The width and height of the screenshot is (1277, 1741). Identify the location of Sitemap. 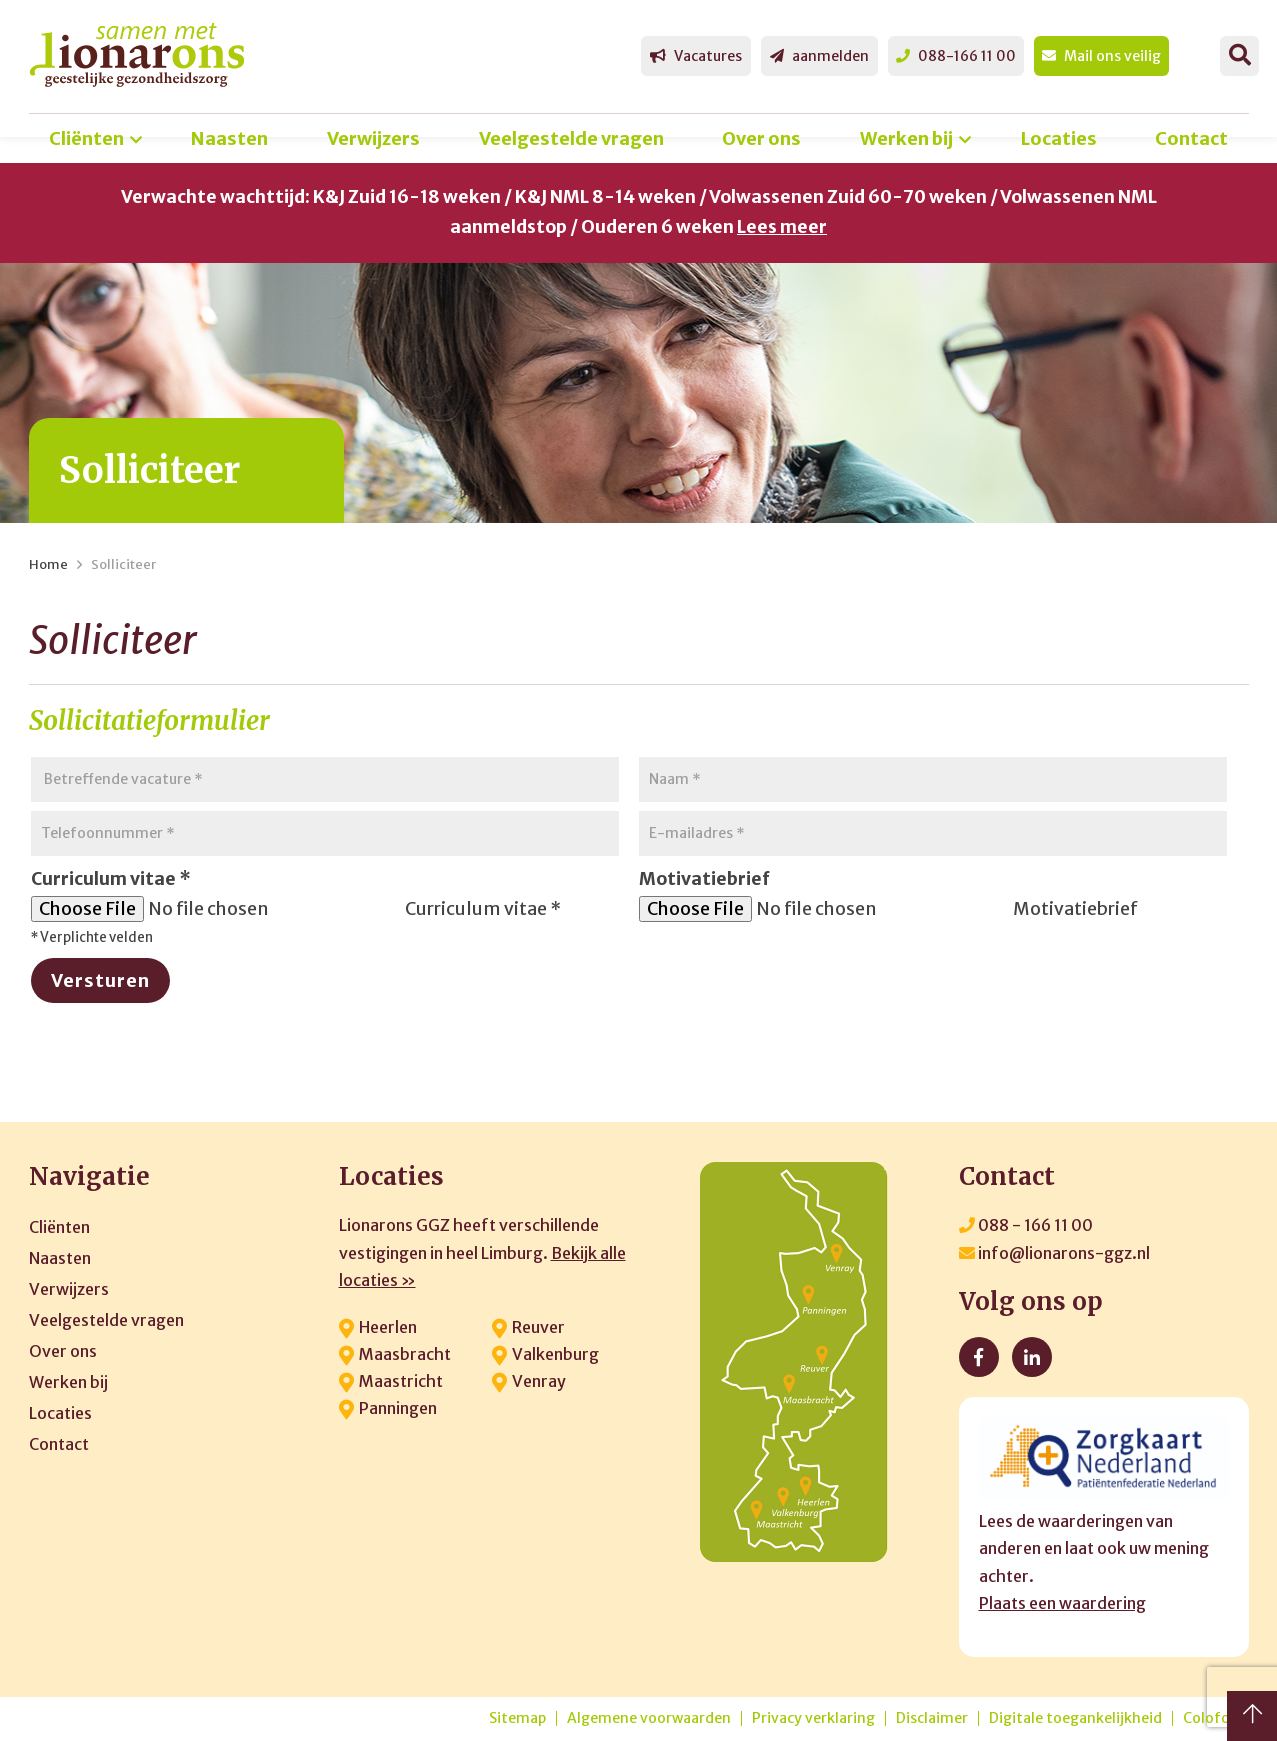
(517, 1718).